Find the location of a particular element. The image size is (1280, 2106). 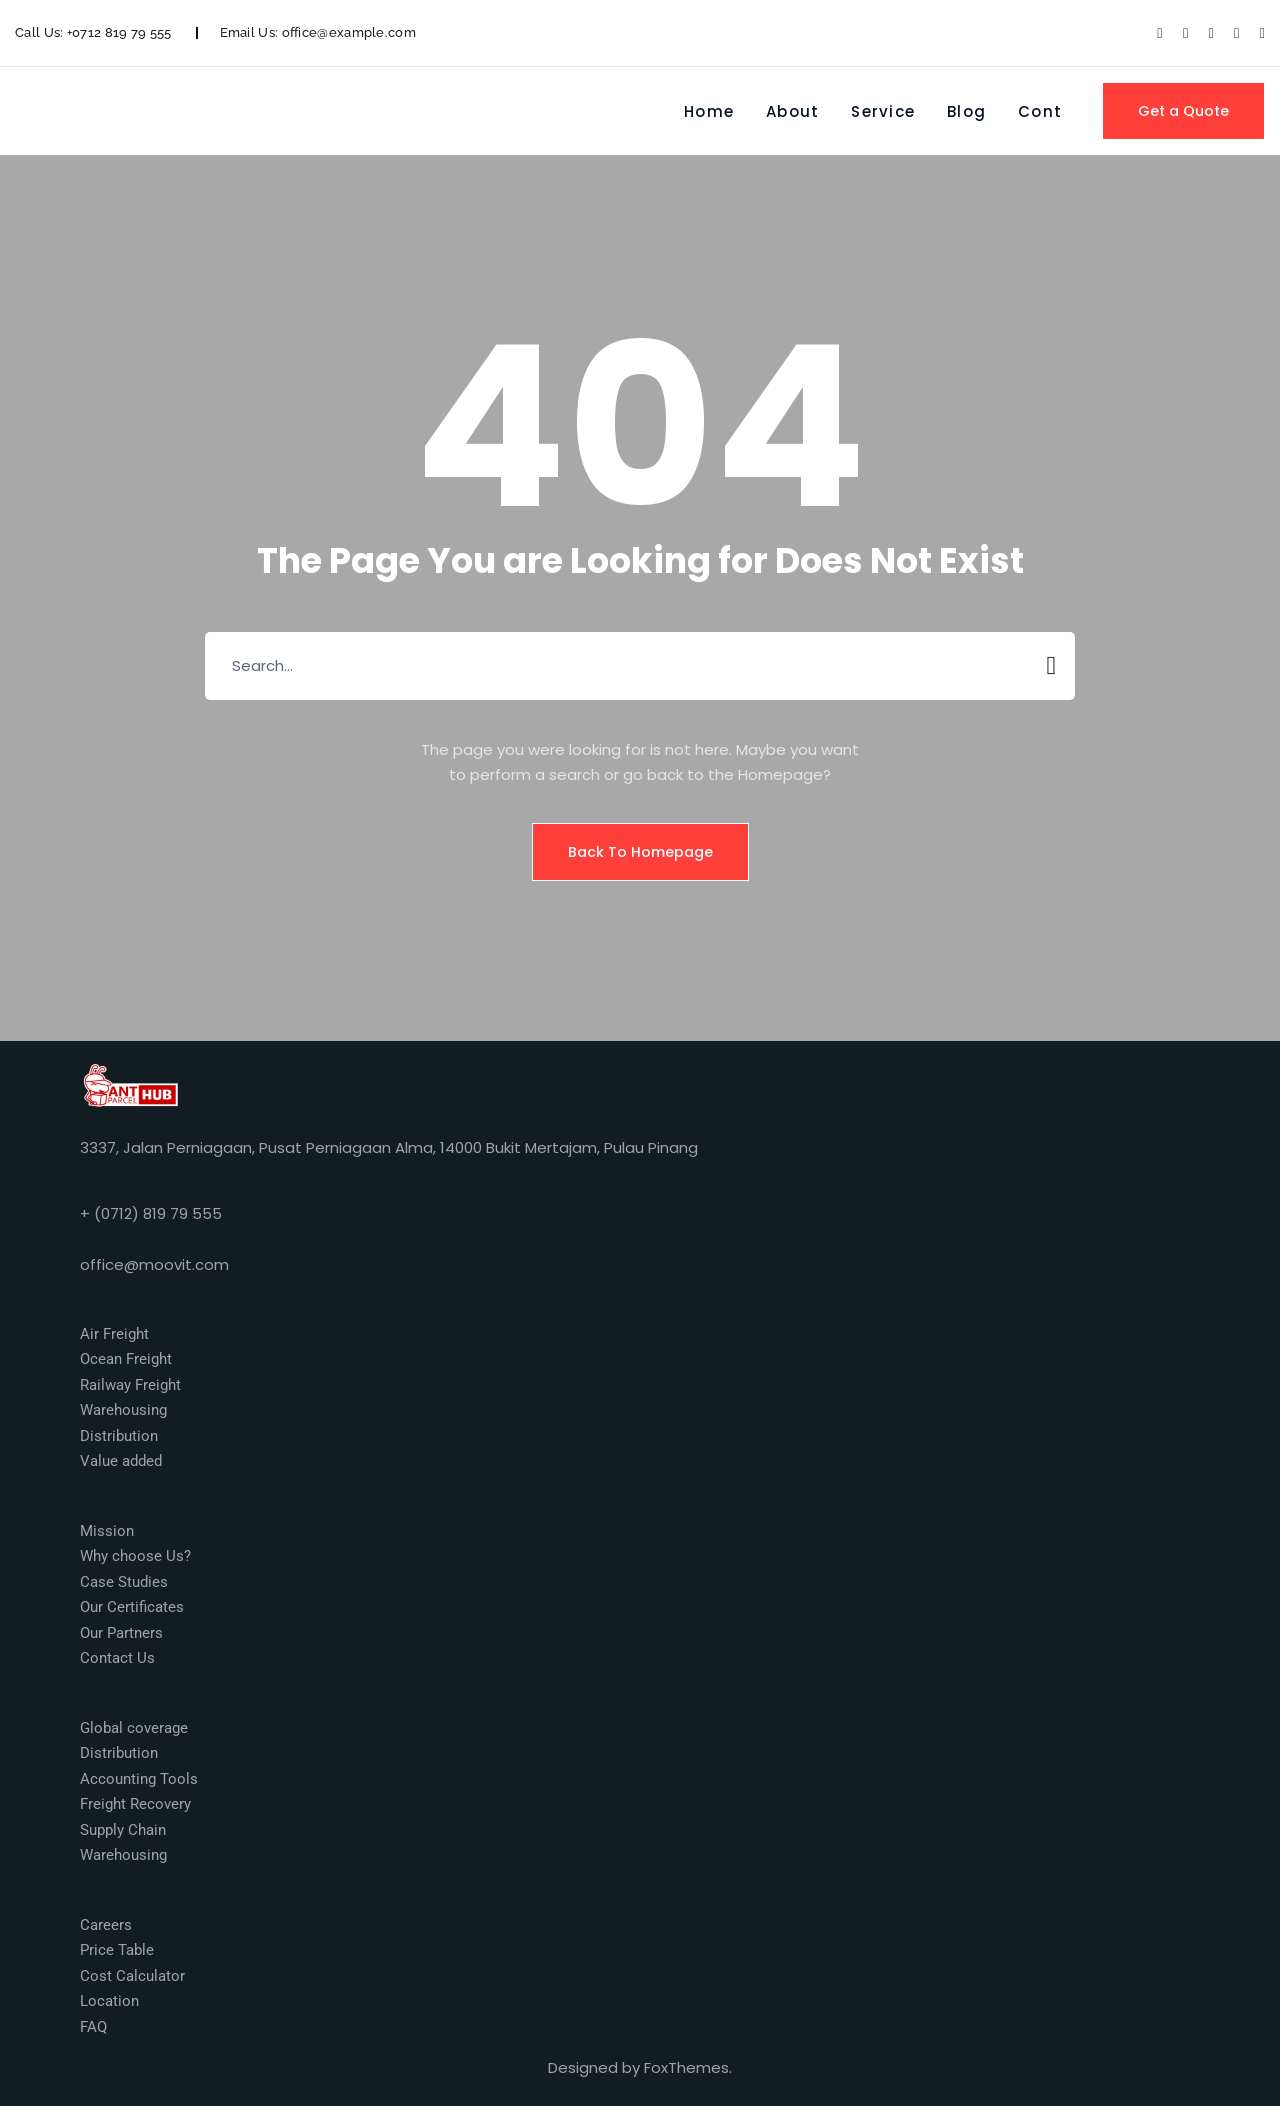

Distribution is located at coordinates (119, 1436).